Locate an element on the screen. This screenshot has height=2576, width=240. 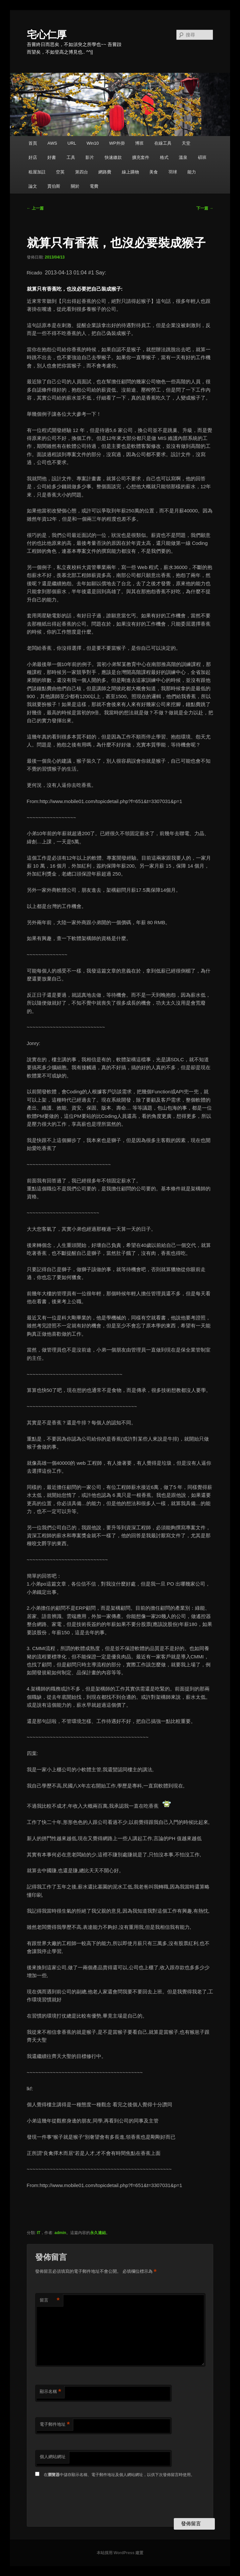
線上購物 is located at coordinates (130, 171).